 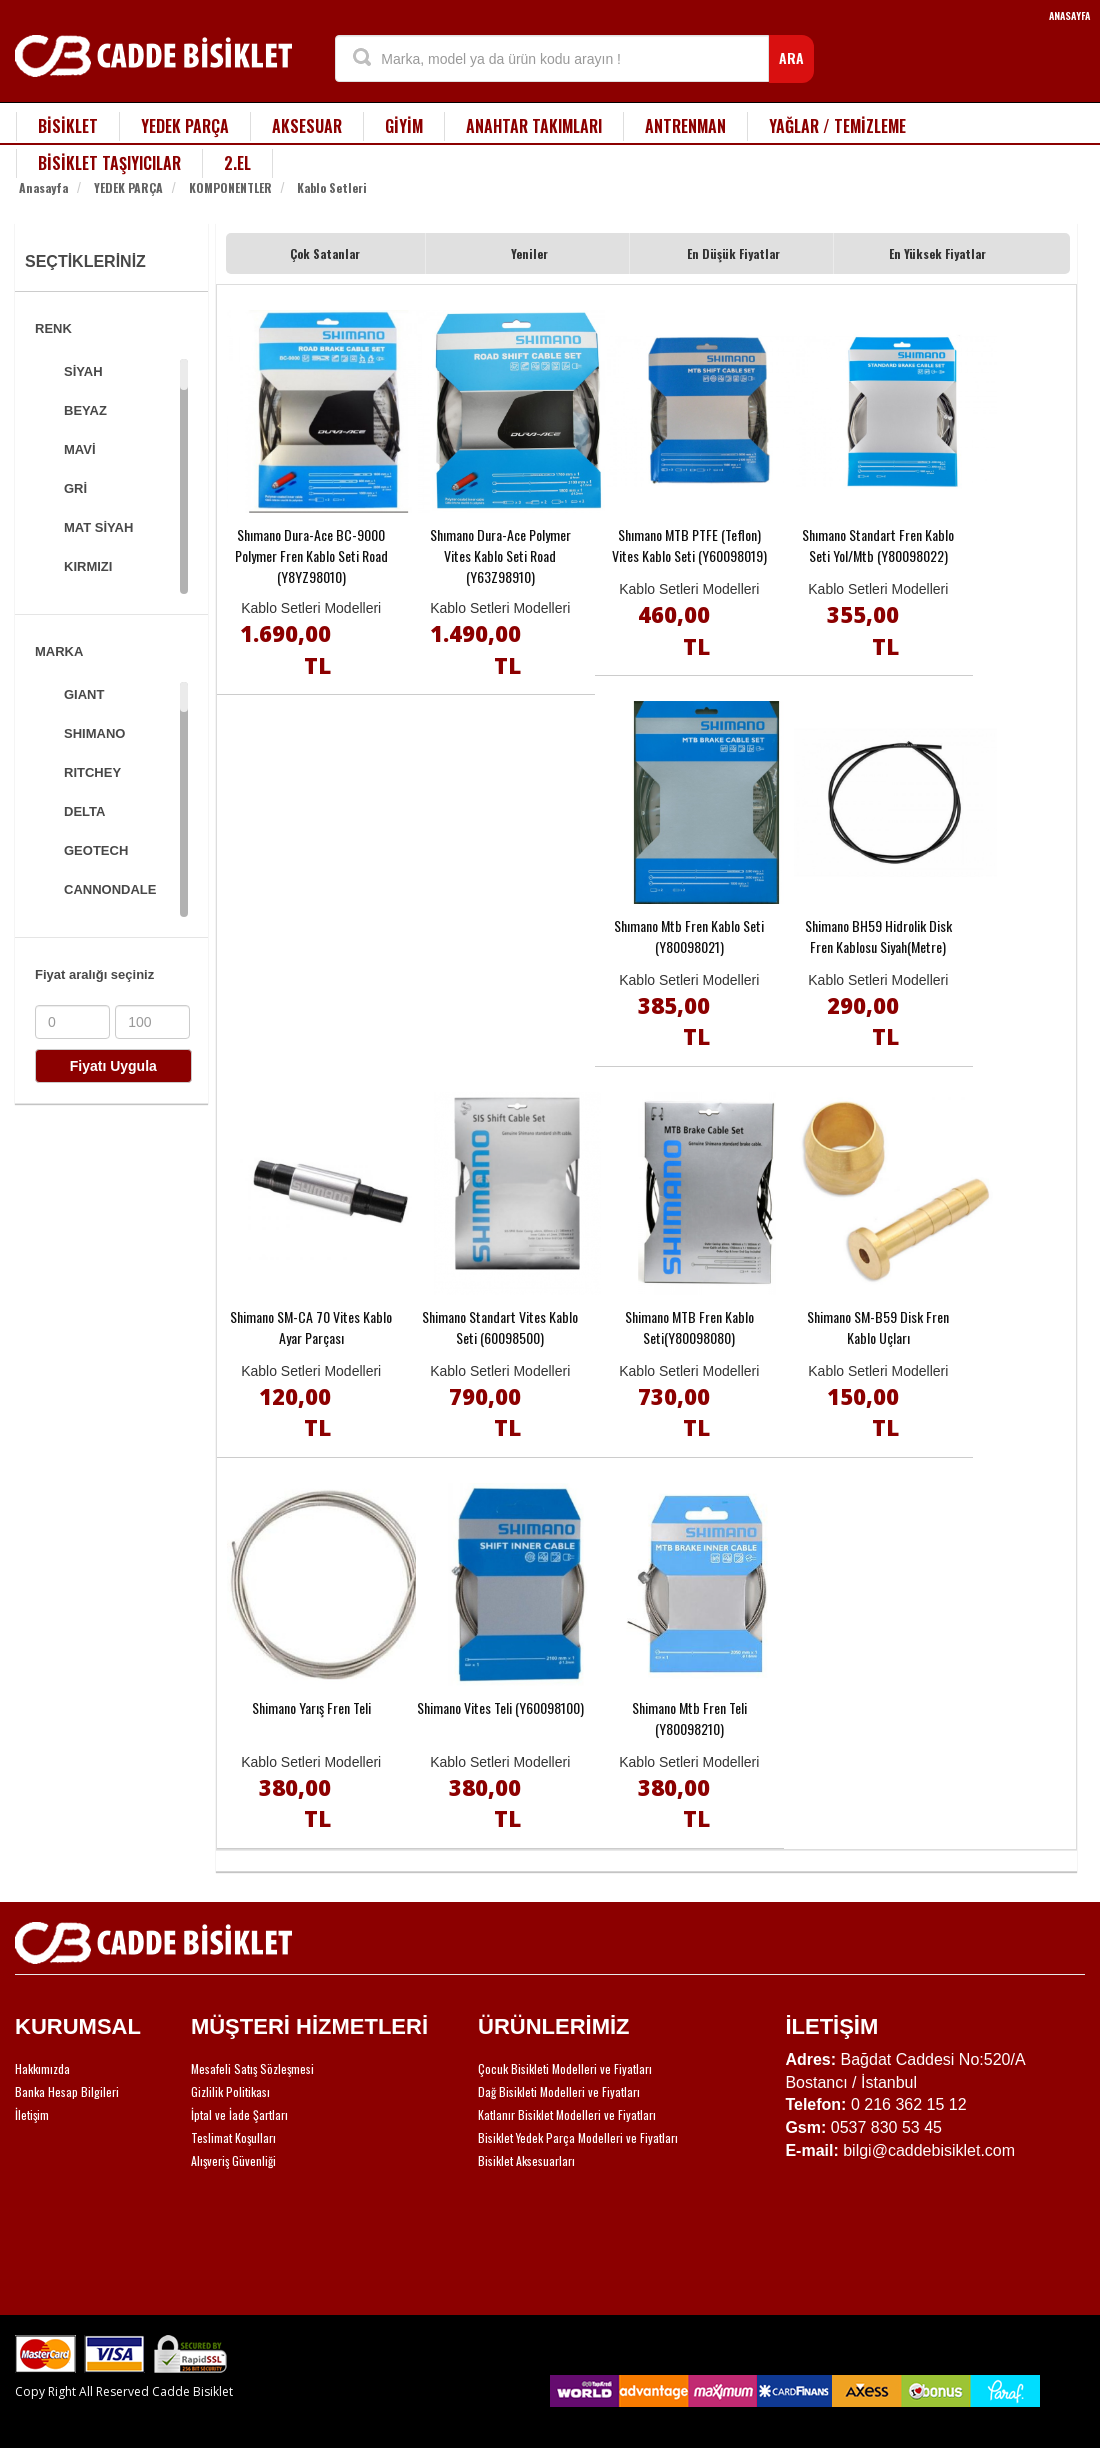 What do you see at coordinates (878, 1327) in the screenshot?
I see `Shimano SM-B59 Disk Fren Kablo Uçları` at bounding box center [878, 1327].